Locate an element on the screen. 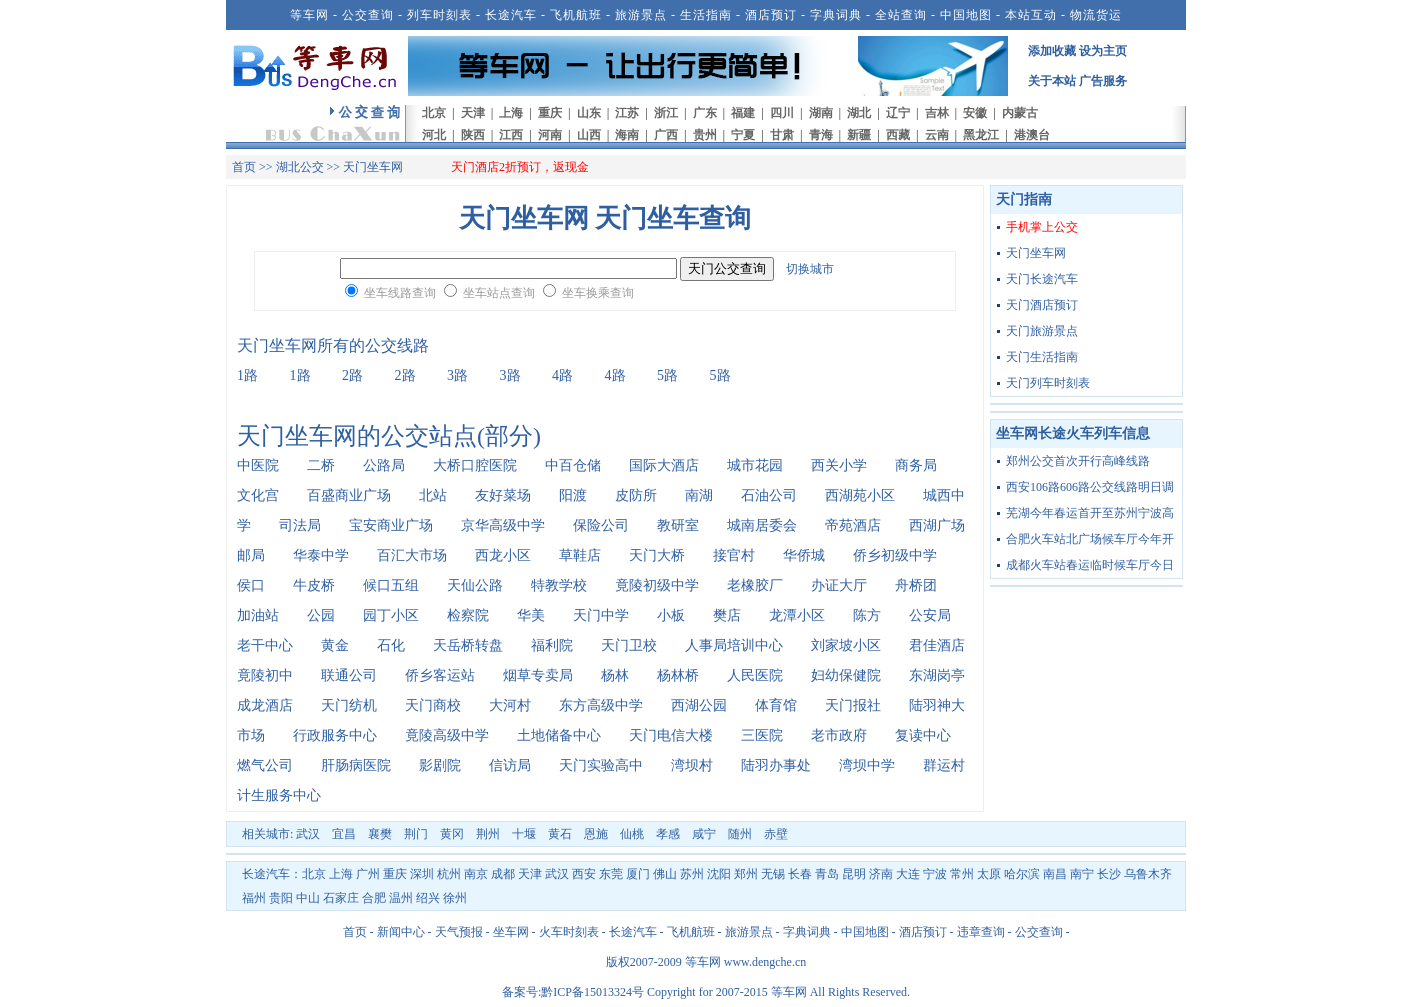  天门中学 is located at coordinates (601, 615).